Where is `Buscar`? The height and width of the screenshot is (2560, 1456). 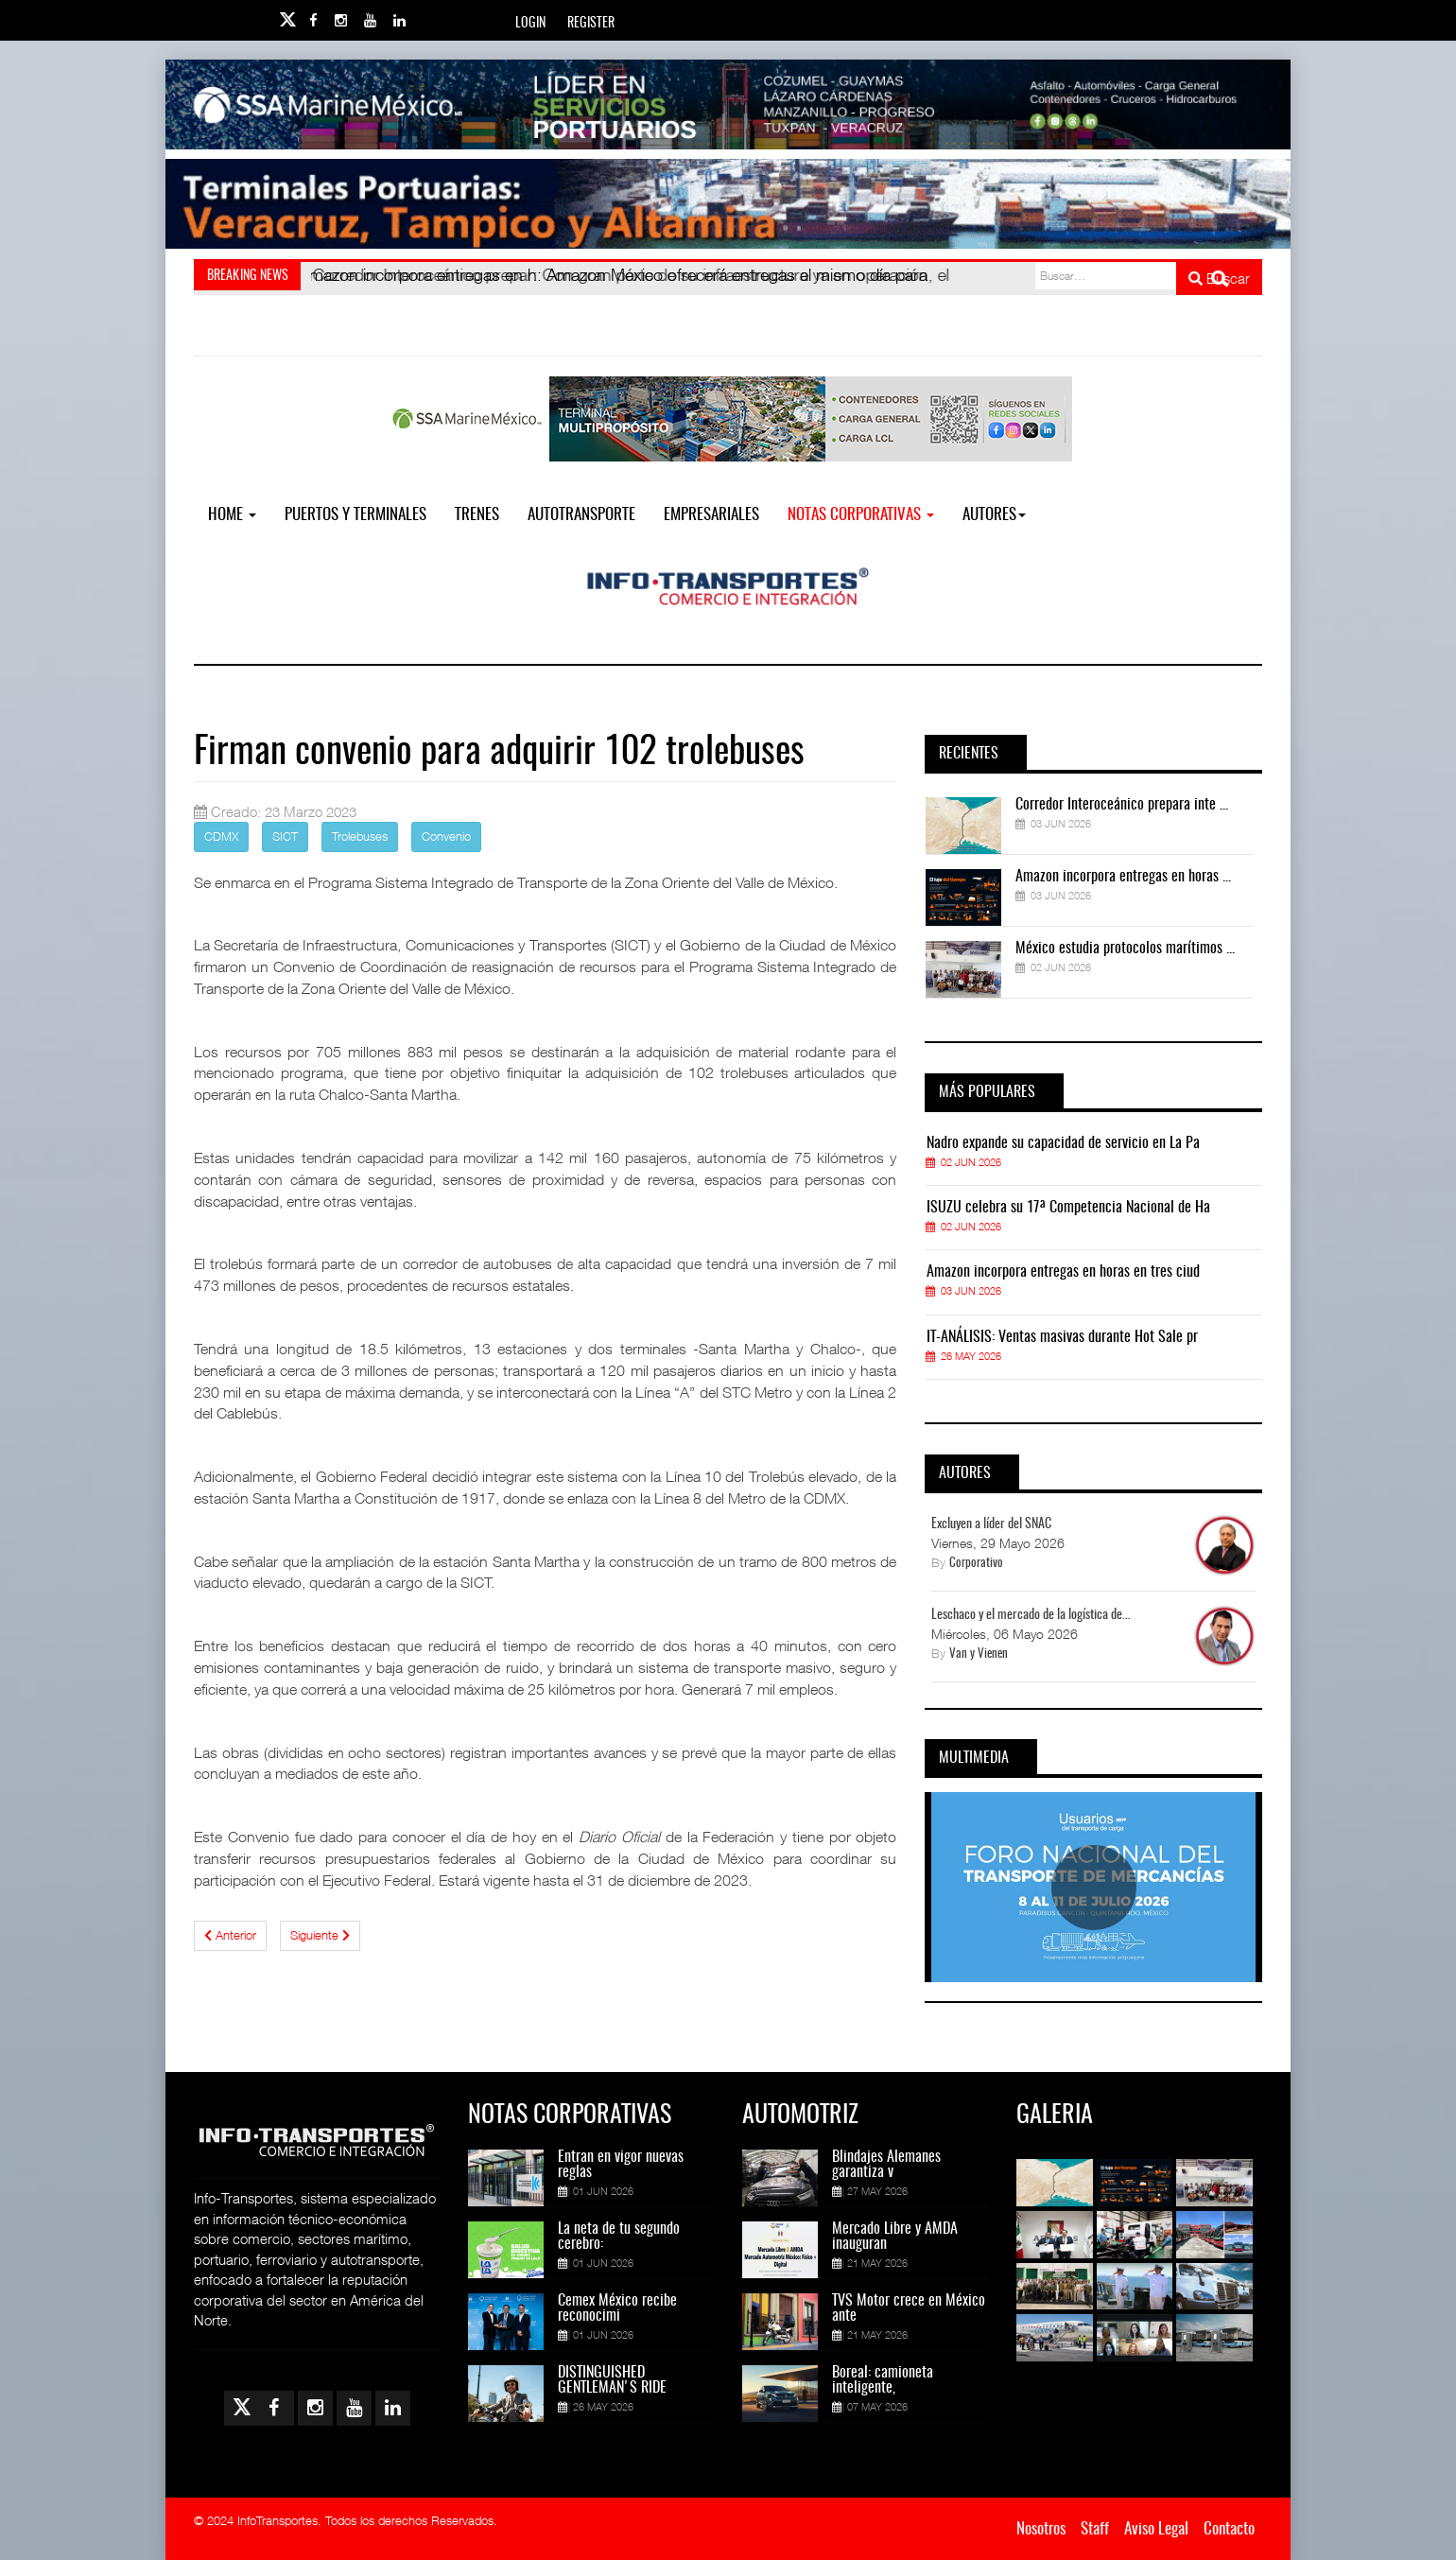
Buscar is located at coordinates (1219, 278).